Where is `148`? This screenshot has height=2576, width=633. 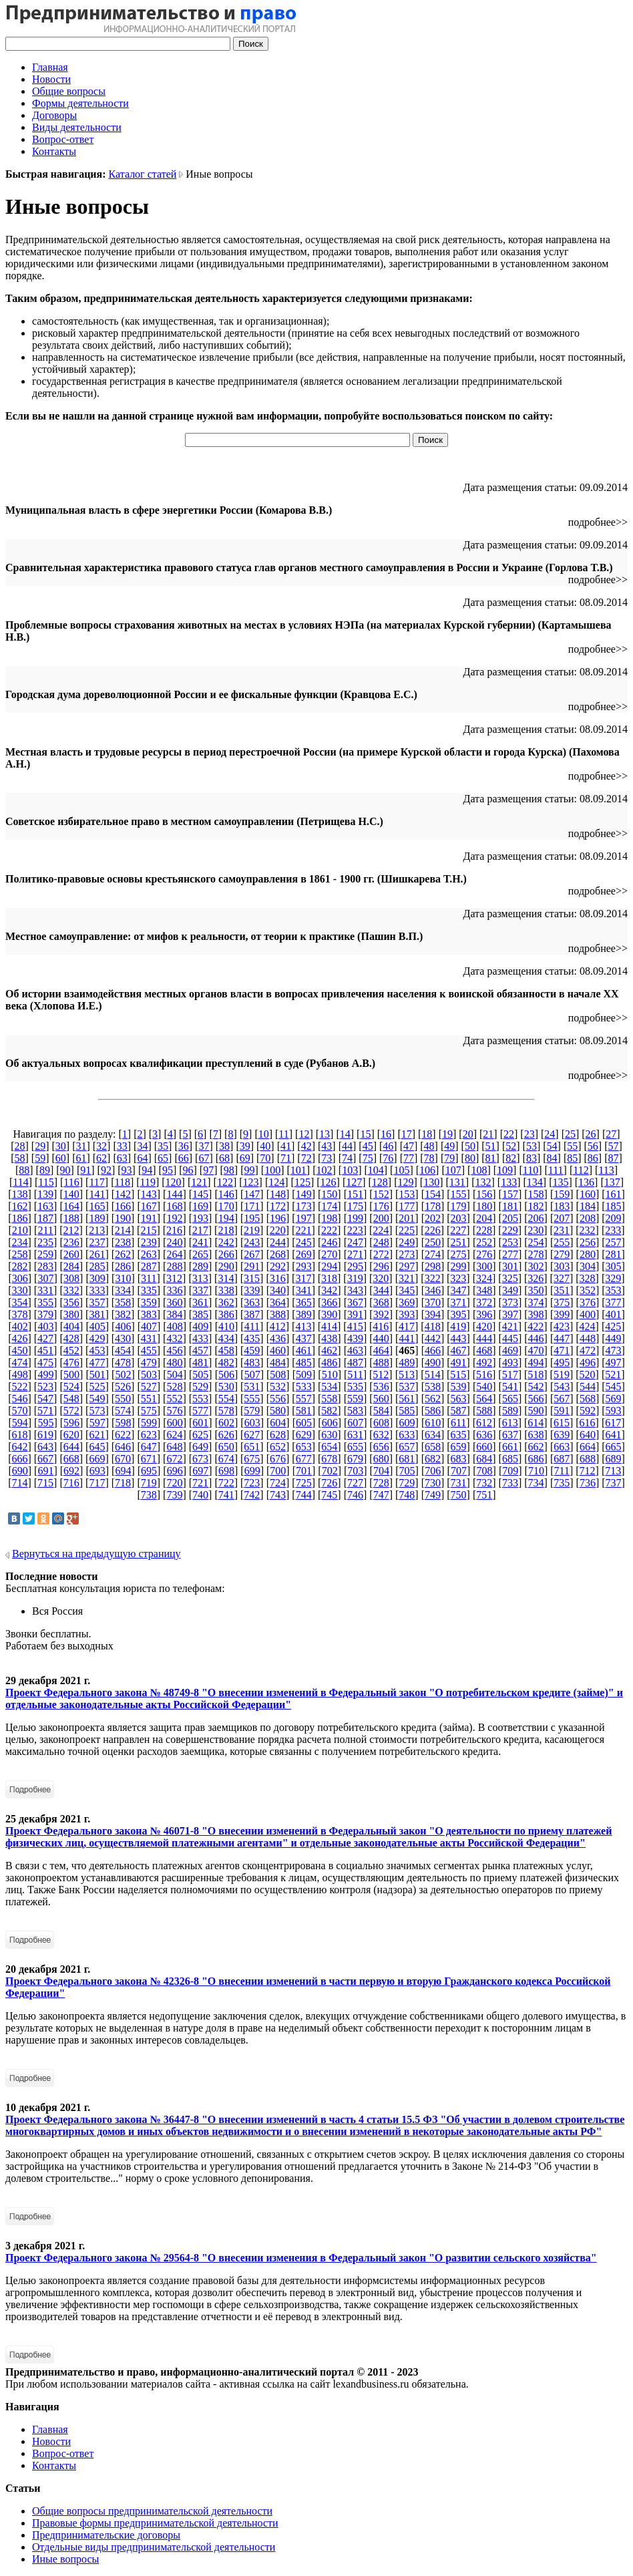 148 is located at coordinates (278, 1194).